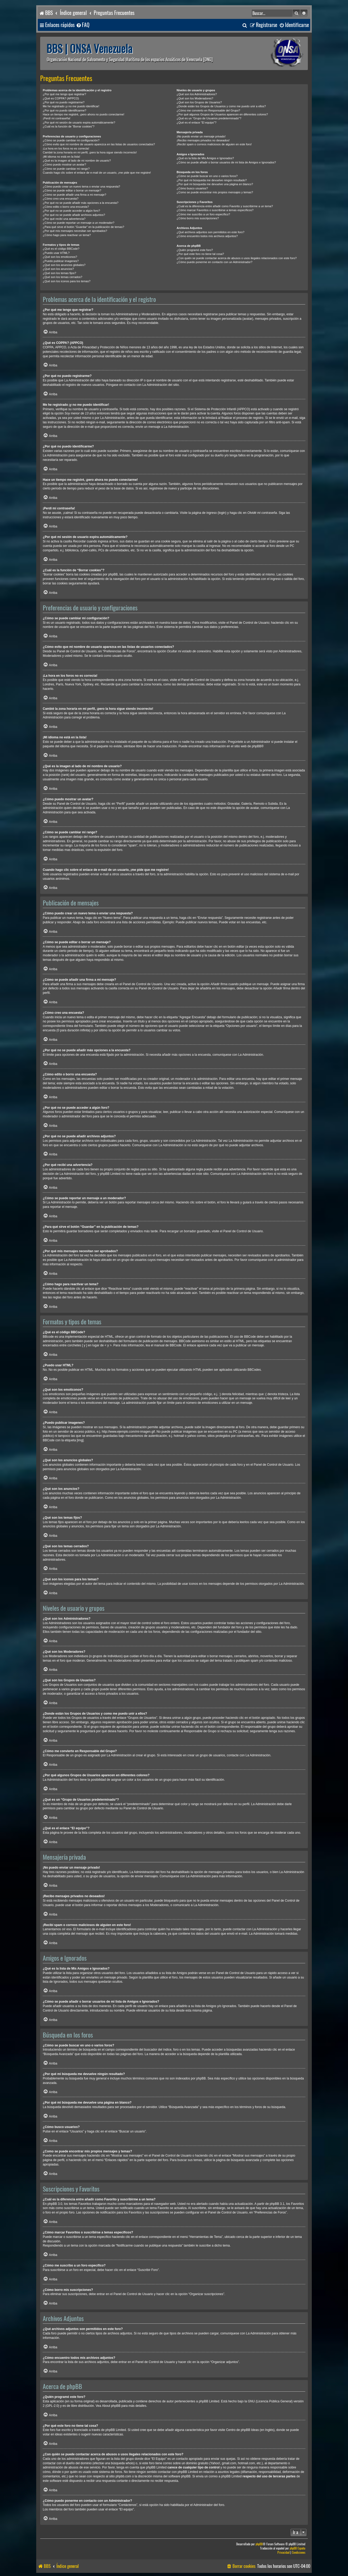 The height and width of the screenshot is (2576, 348). I want to click on ¿Cómo se puede editar o borrar un mensaje?, so click(72, 190).